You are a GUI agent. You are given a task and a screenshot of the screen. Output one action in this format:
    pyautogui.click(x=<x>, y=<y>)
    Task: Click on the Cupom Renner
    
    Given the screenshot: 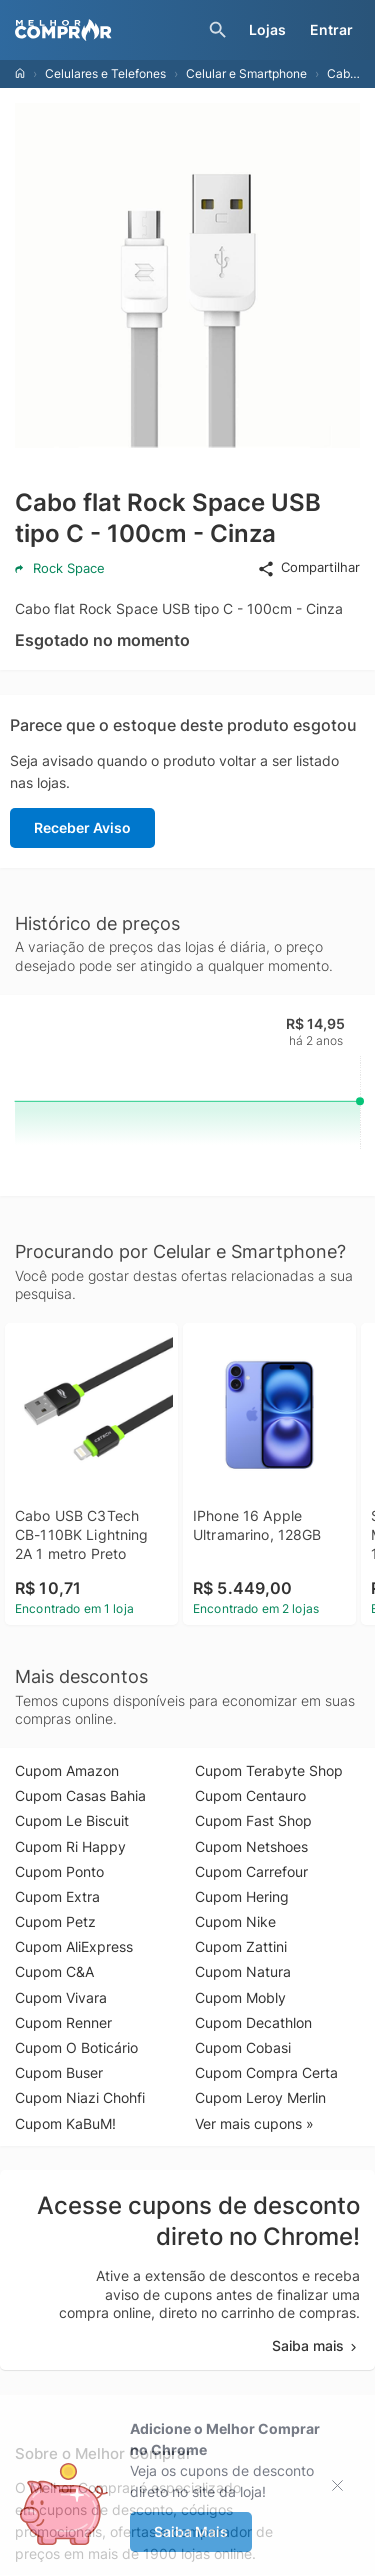 What is the action you would take?
    pyautogui.click(x=63, y=2022)
    